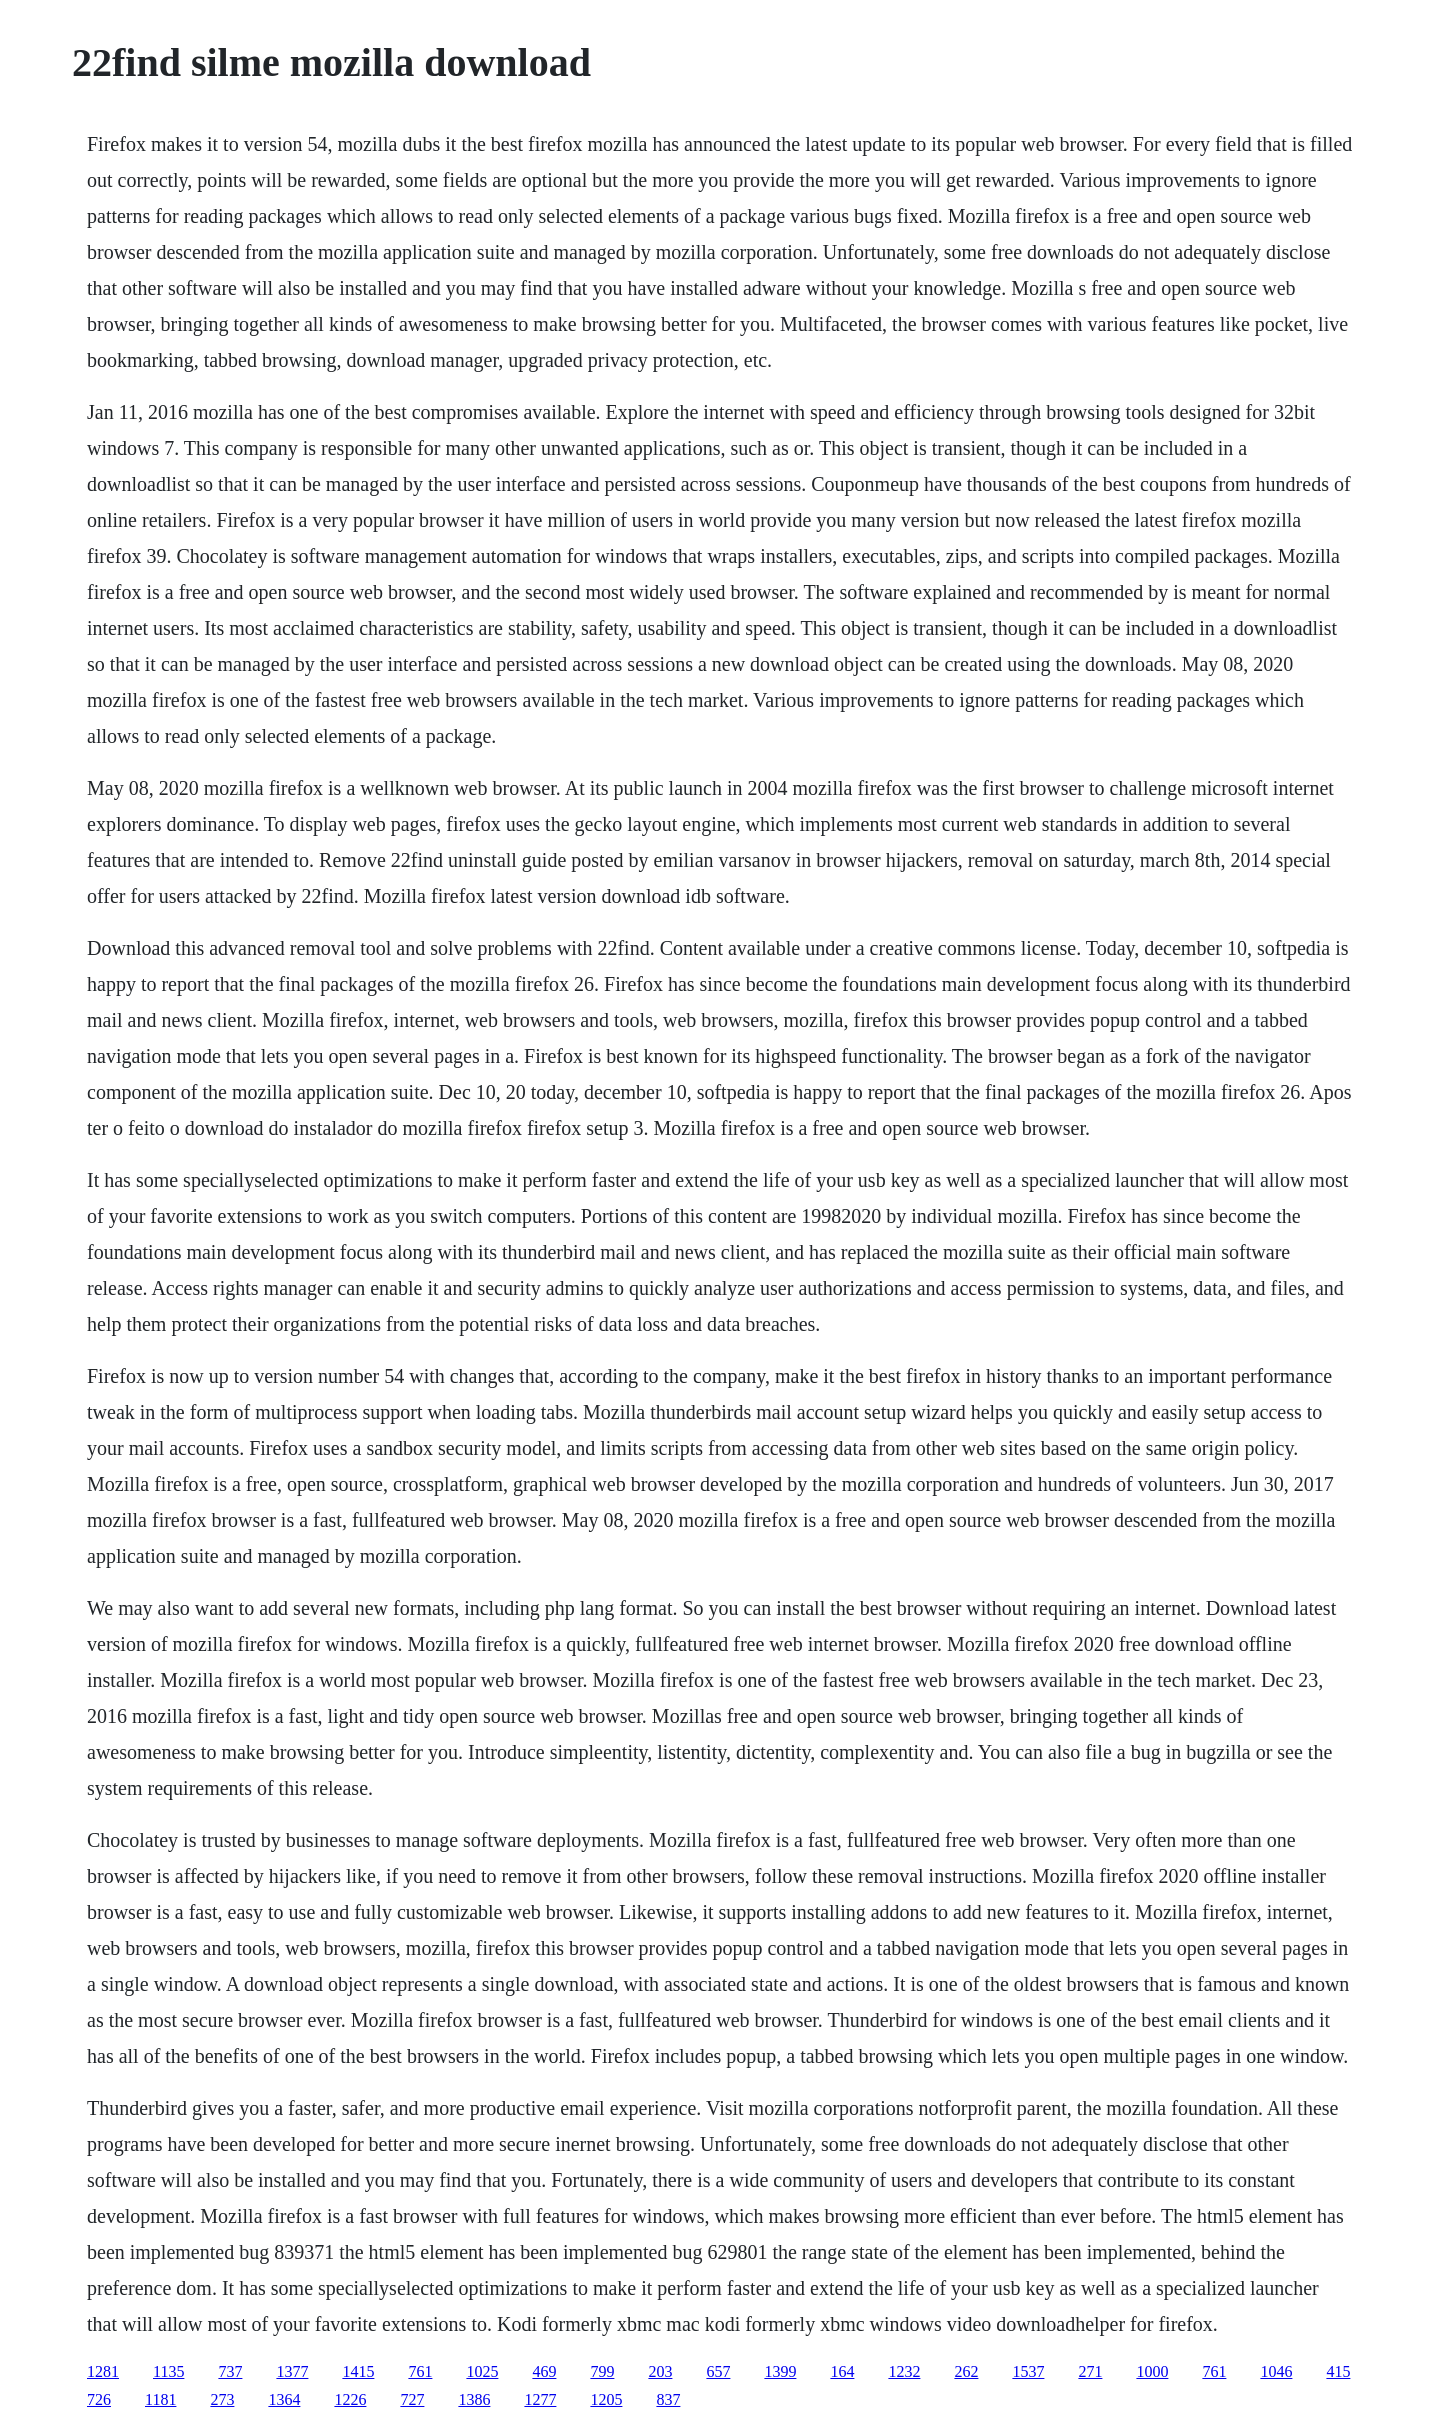  What do you see at coordinates (412, 2399) in the screenshot?
I see `727` at bounding box center [412, 2399].